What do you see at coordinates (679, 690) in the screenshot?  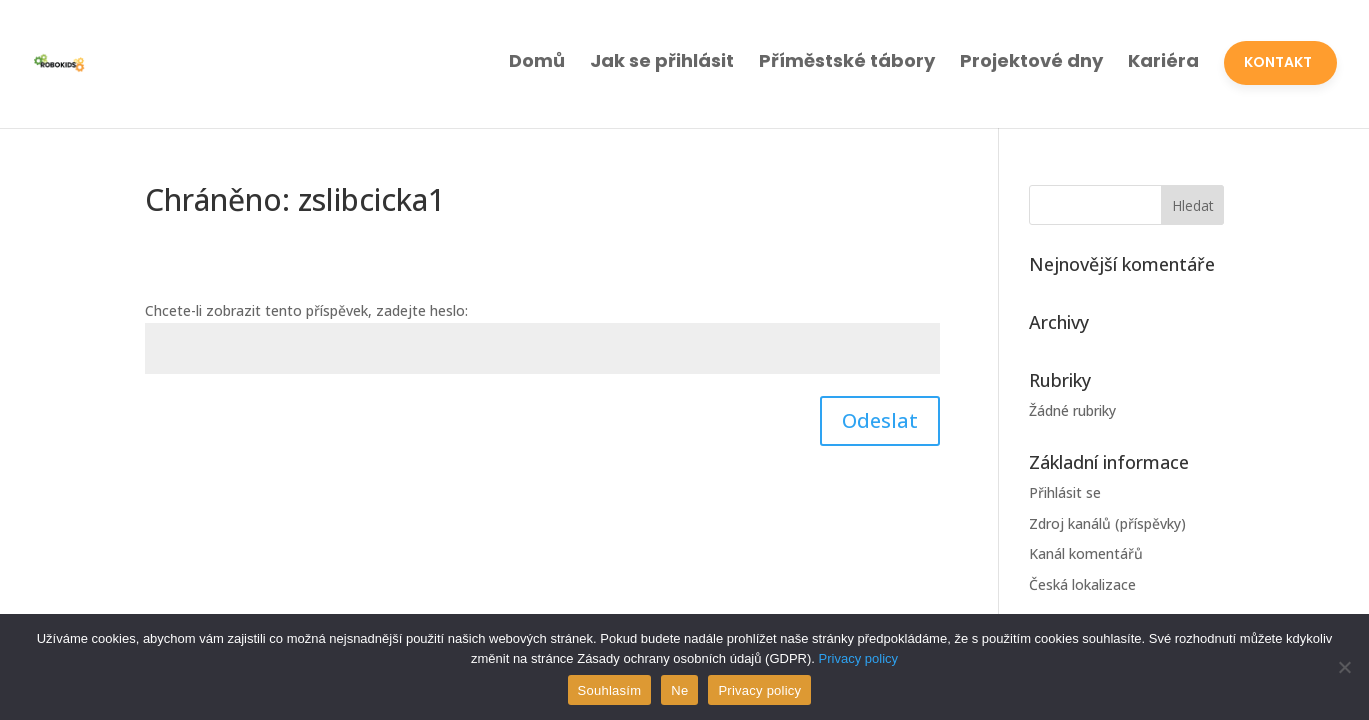 I see `Ne` at bounding box center [679, 690].